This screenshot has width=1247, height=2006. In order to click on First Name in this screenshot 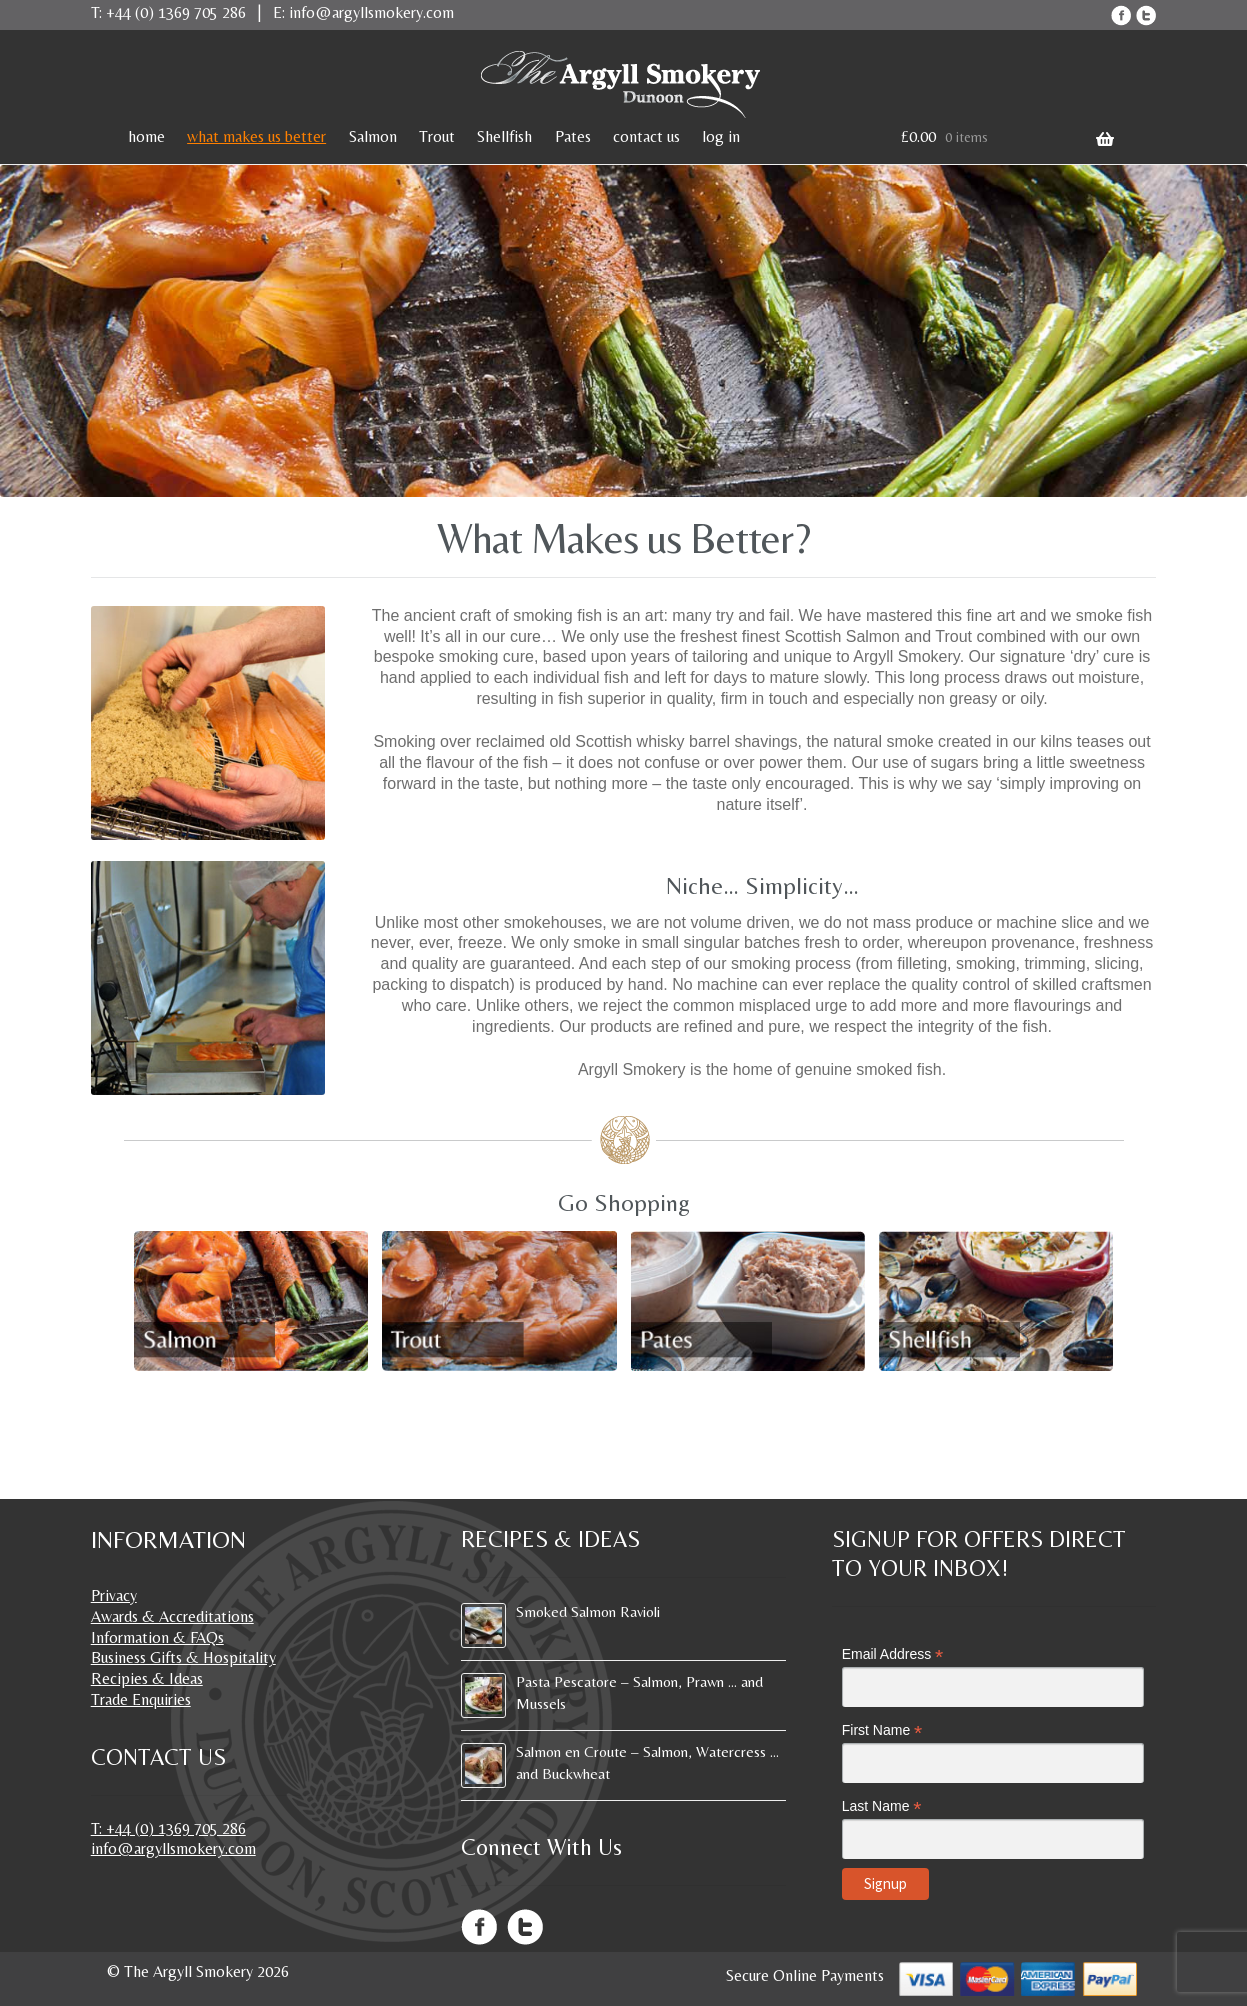, I will do `click(882, 1730)`.